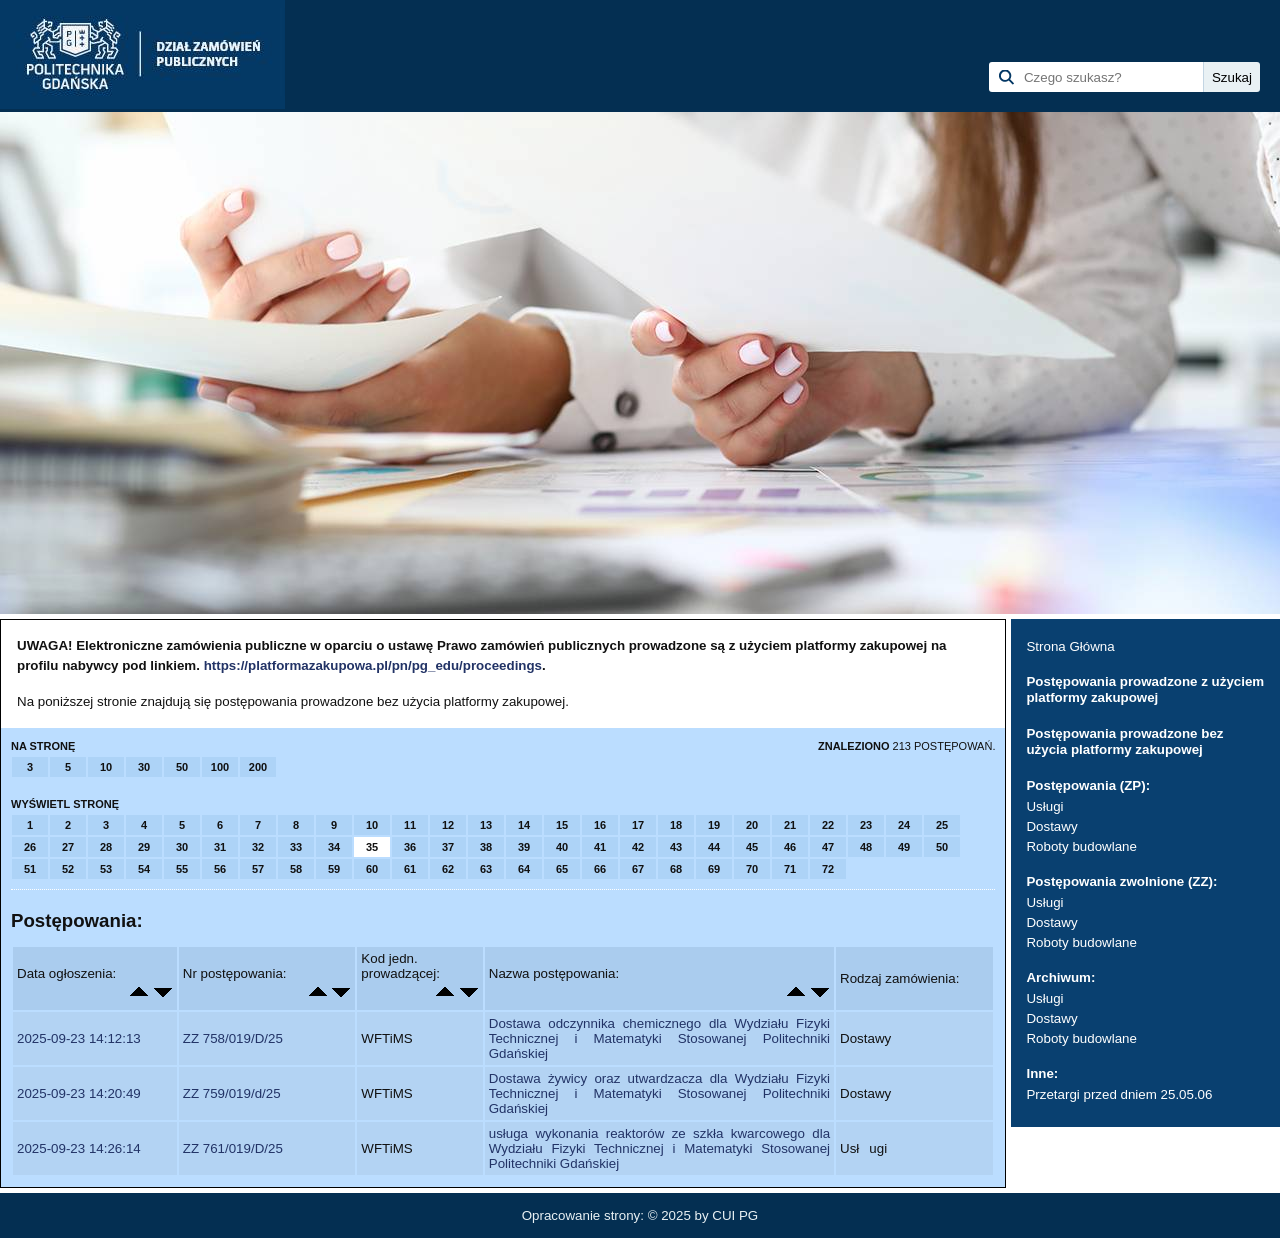 The image size is (1280, 1238). Describe the element at coordinates (714, 847) in the screenshot. I see `44` at that location.